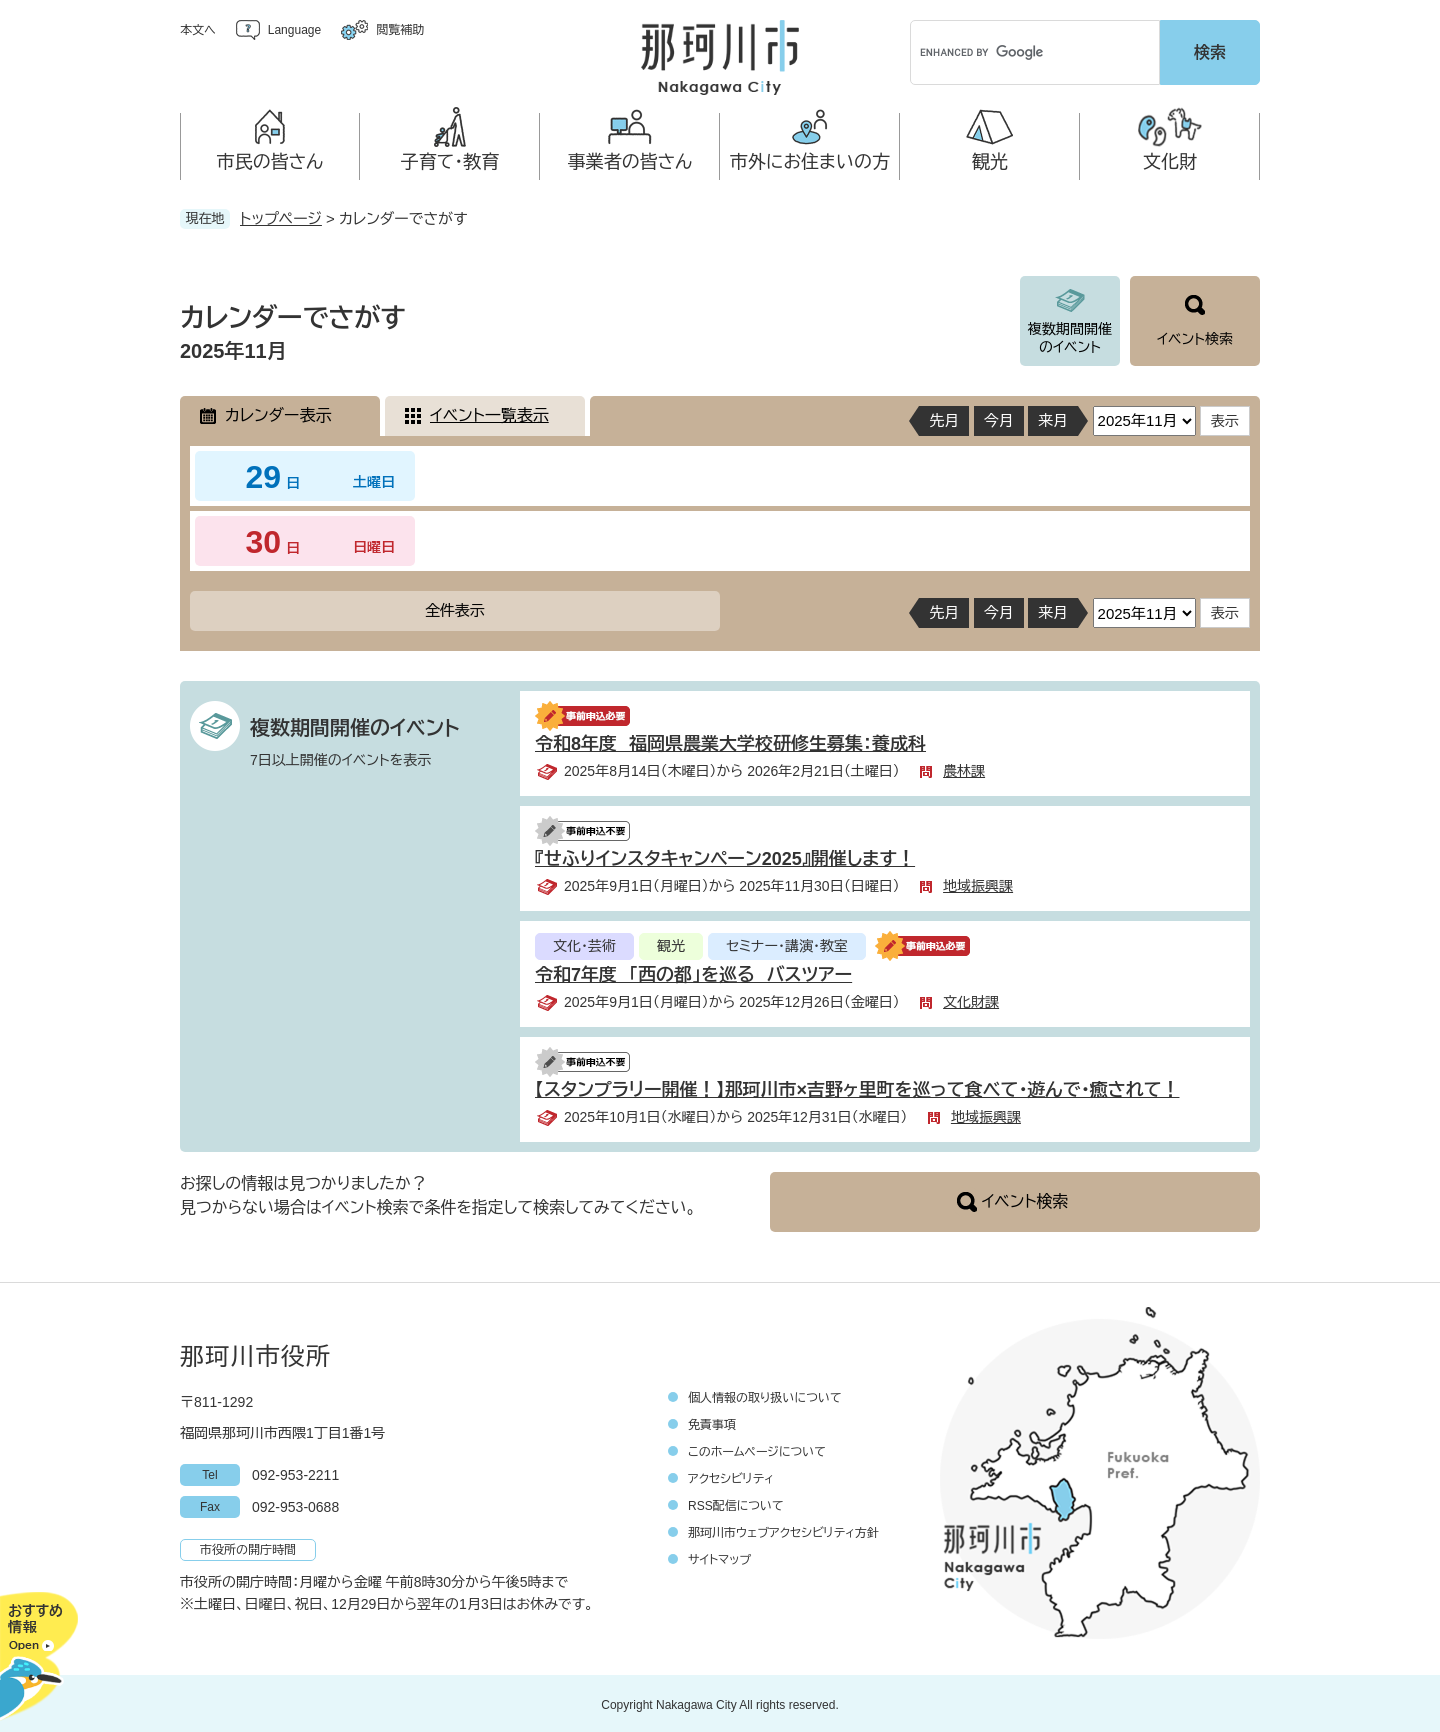 This screenshot has height=1732, width=1440. Describe the element at coordinates (719, 1557) in the screenshot. I see `サイトマップ` at that location.